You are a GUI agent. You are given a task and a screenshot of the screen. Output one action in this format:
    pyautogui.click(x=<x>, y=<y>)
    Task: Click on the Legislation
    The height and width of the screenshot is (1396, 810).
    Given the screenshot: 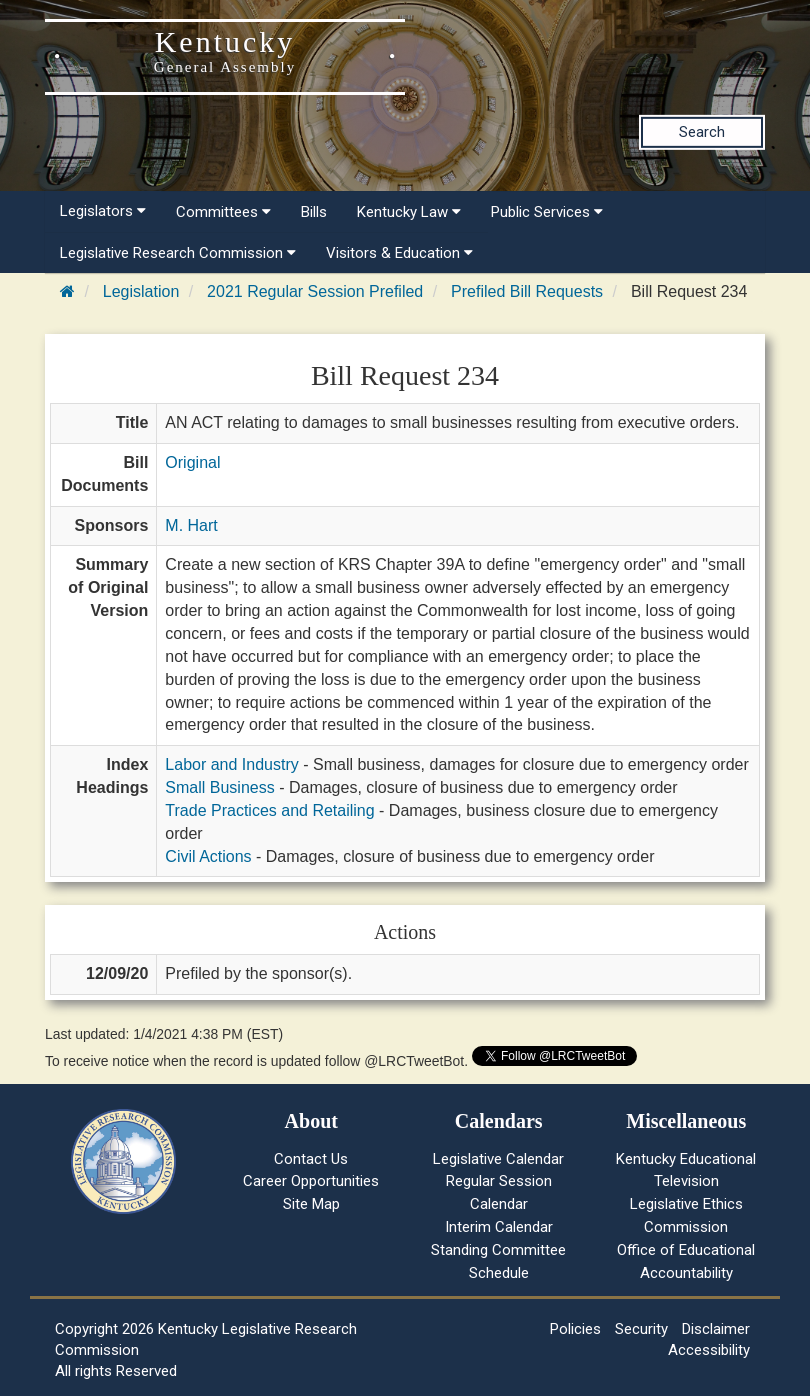 What is the action you would take?
    pyautogui.click(x=141, y=291)
    